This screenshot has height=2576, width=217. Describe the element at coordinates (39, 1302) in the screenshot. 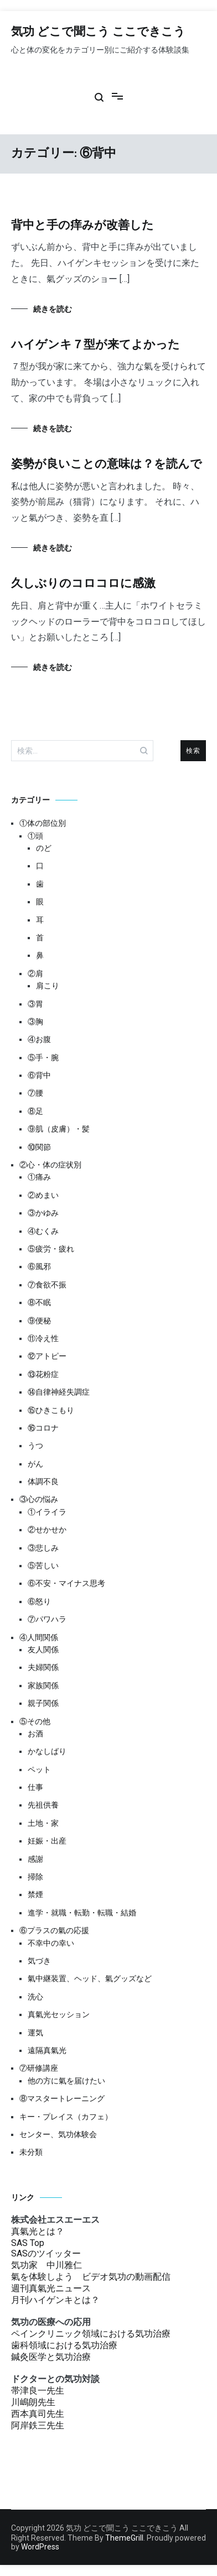

I see `⑧不眠` at that location.